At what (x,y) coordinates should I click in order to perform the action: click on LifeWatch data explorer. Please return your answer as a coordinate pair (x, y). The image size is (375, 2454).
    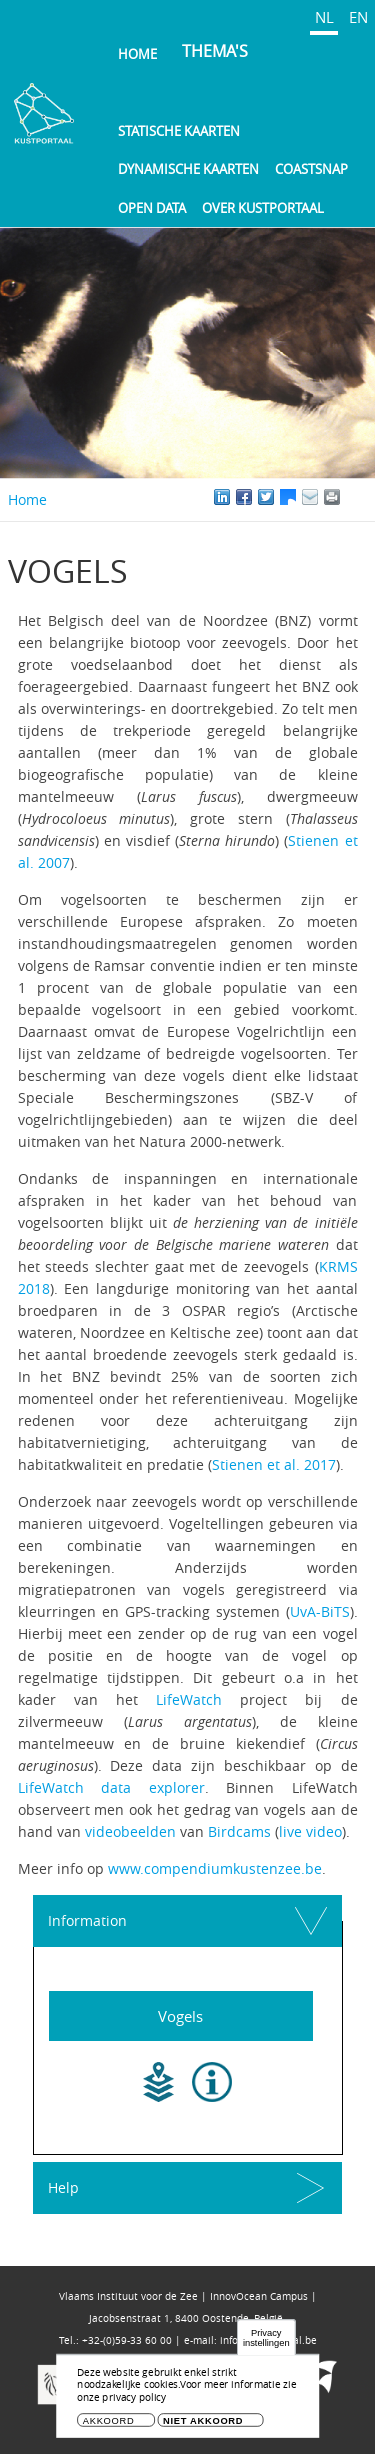
    Looking at the image, I should click on (111, 1787).